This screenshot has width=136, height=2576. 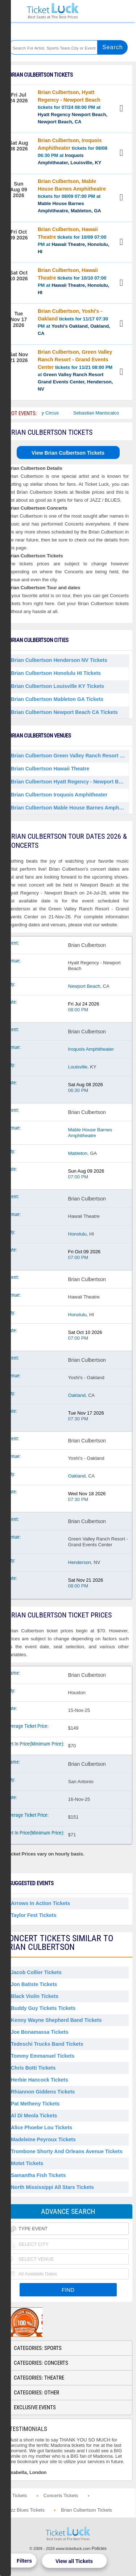 I want to click on Brian Culbertson Louisville KY Tickets, so click(x=57, y=686).